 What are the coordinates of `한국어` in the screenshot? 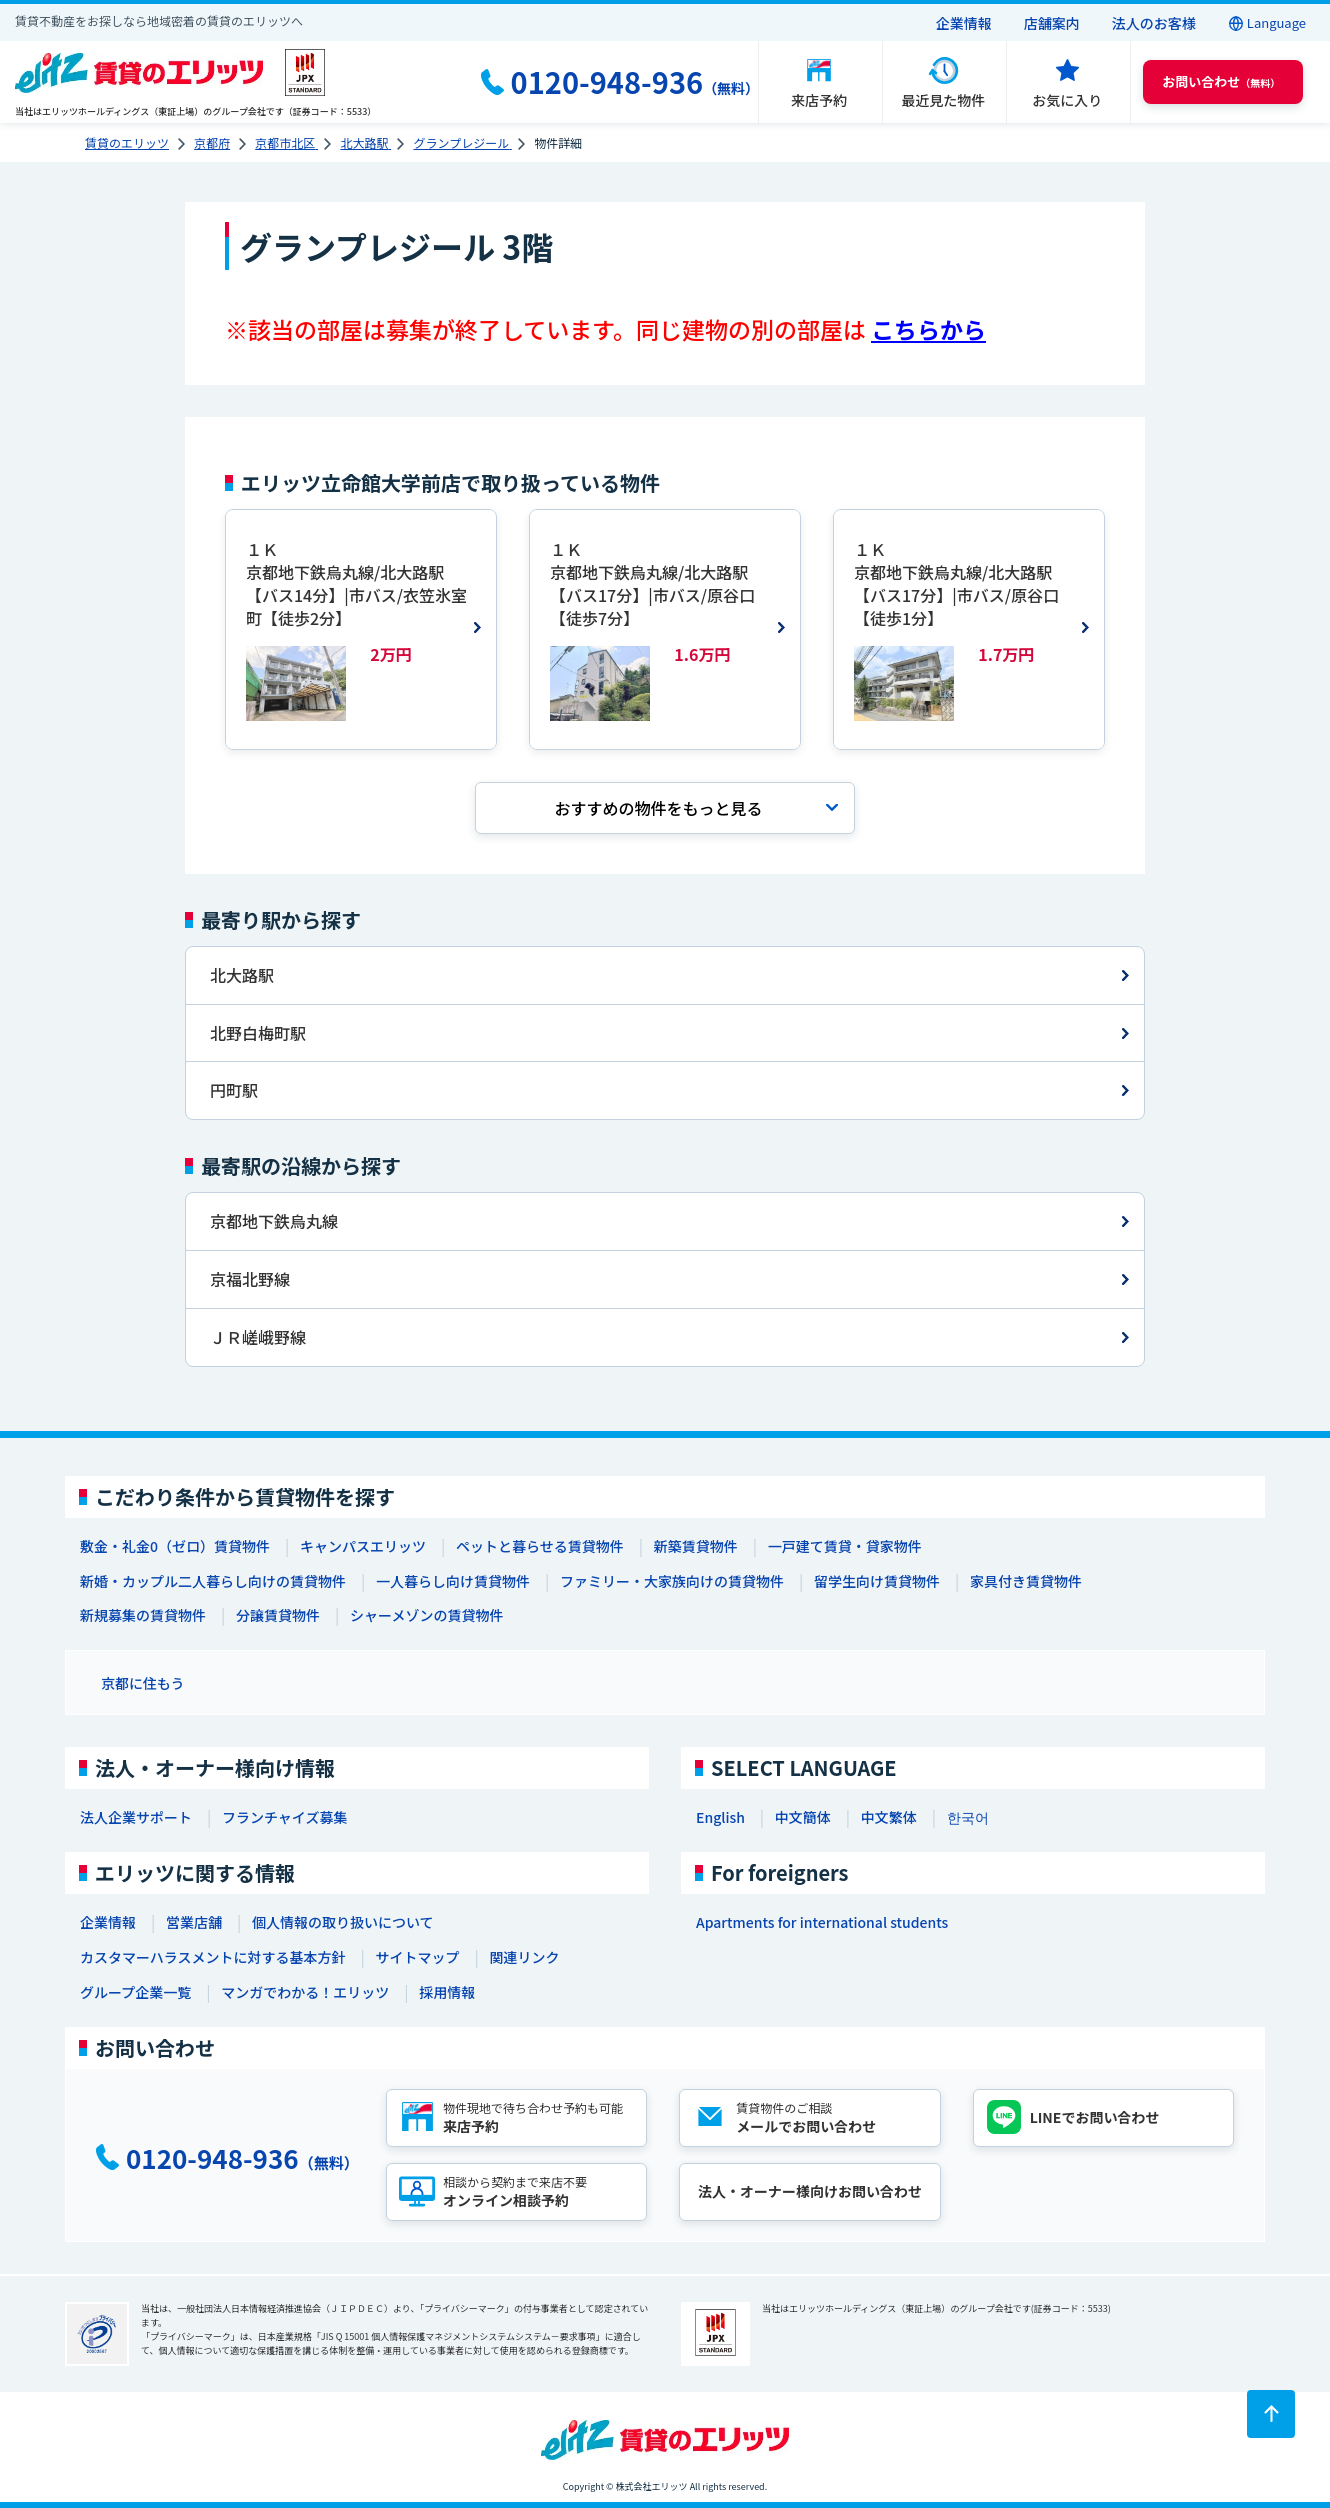 It's located at (968, 1817).